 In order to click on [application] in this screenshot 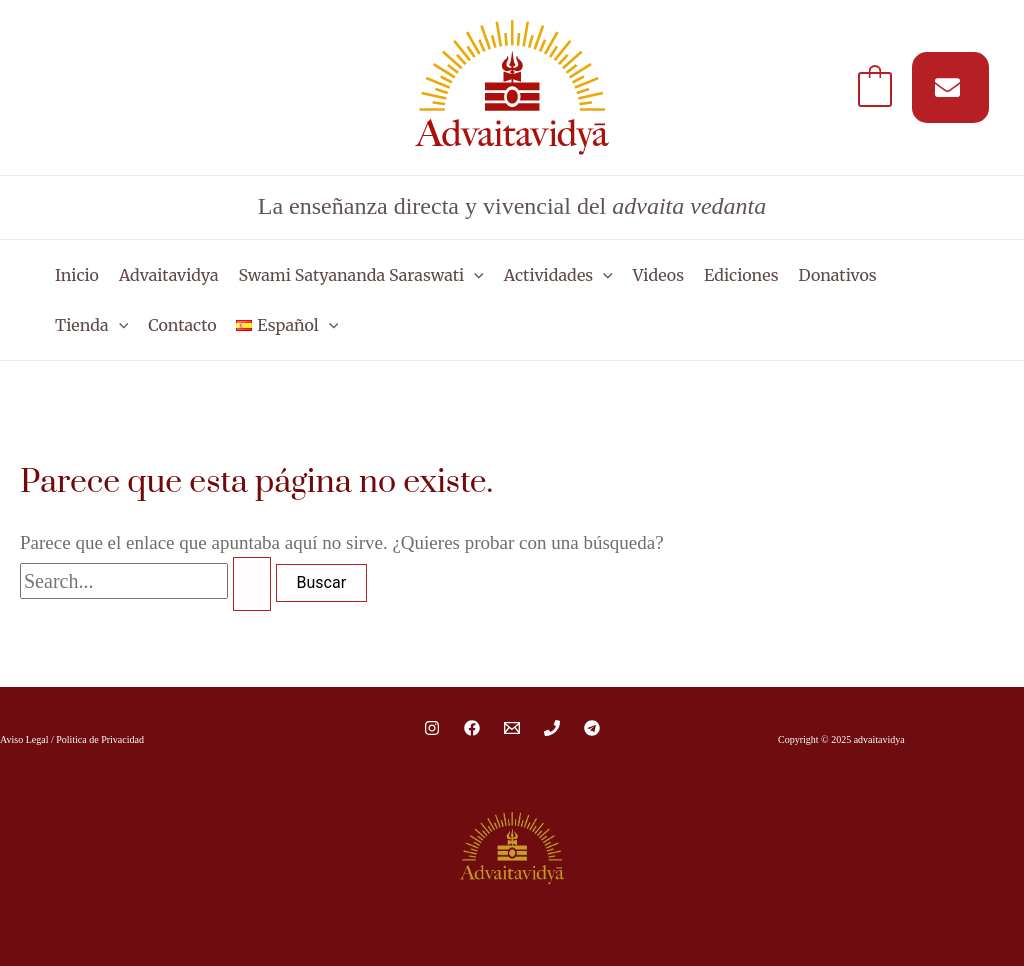, I will do `click(474, 275)`.